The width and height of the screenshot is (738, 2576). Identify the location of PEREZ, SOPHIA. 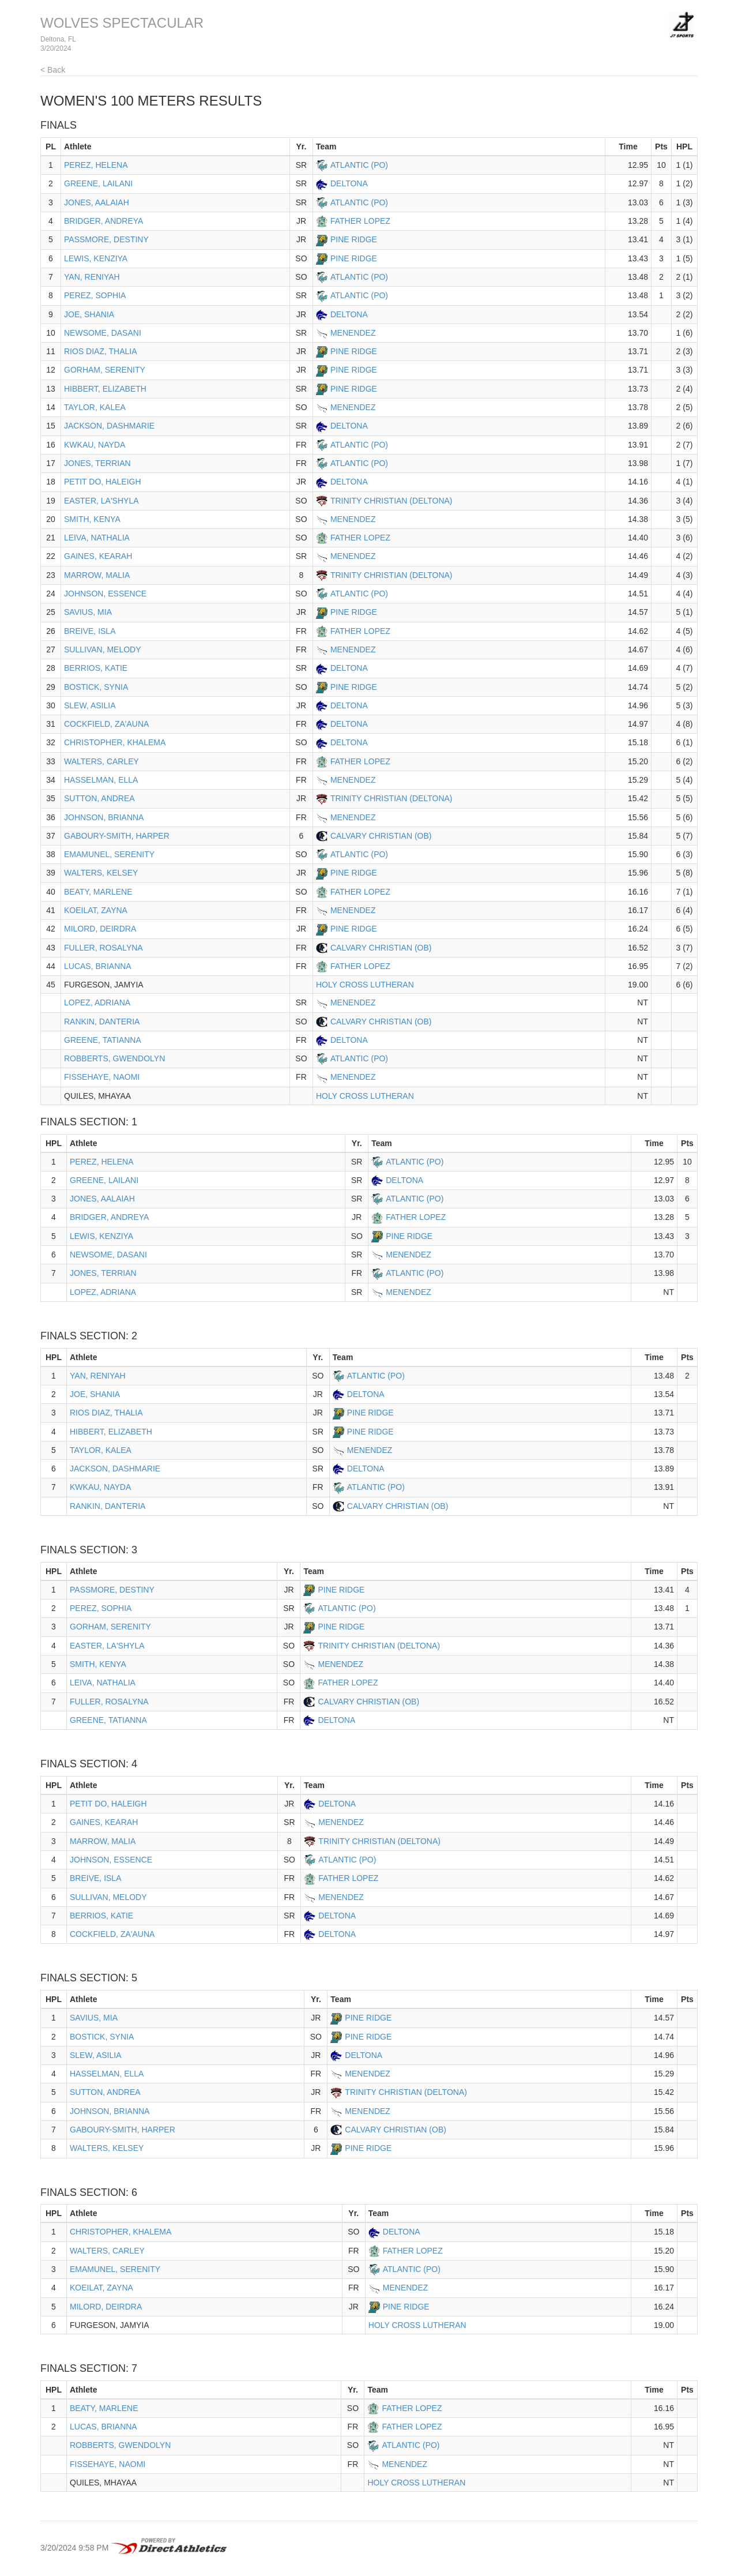
(95, 295).